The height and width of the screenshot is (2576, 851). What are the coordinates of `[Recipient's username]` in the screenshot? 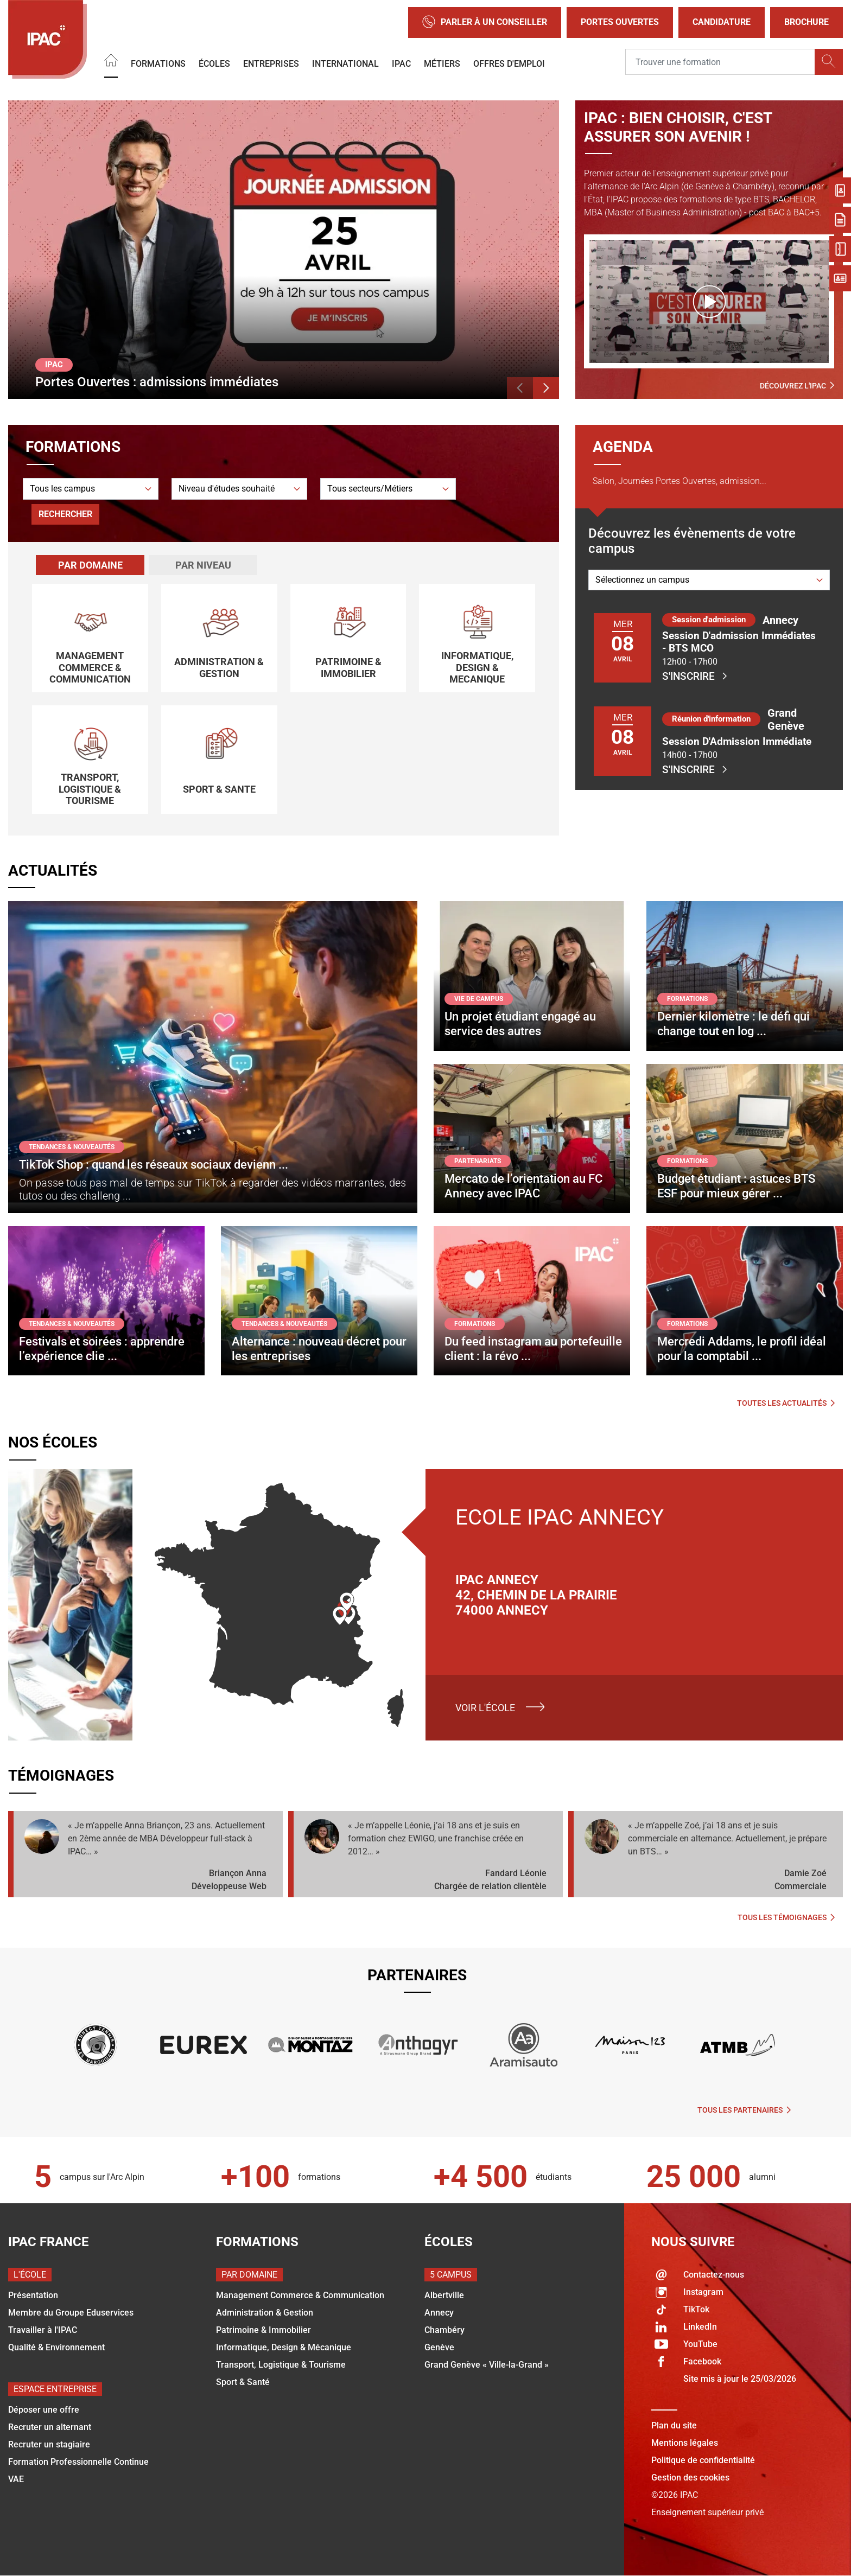 It's located at (720, 62).